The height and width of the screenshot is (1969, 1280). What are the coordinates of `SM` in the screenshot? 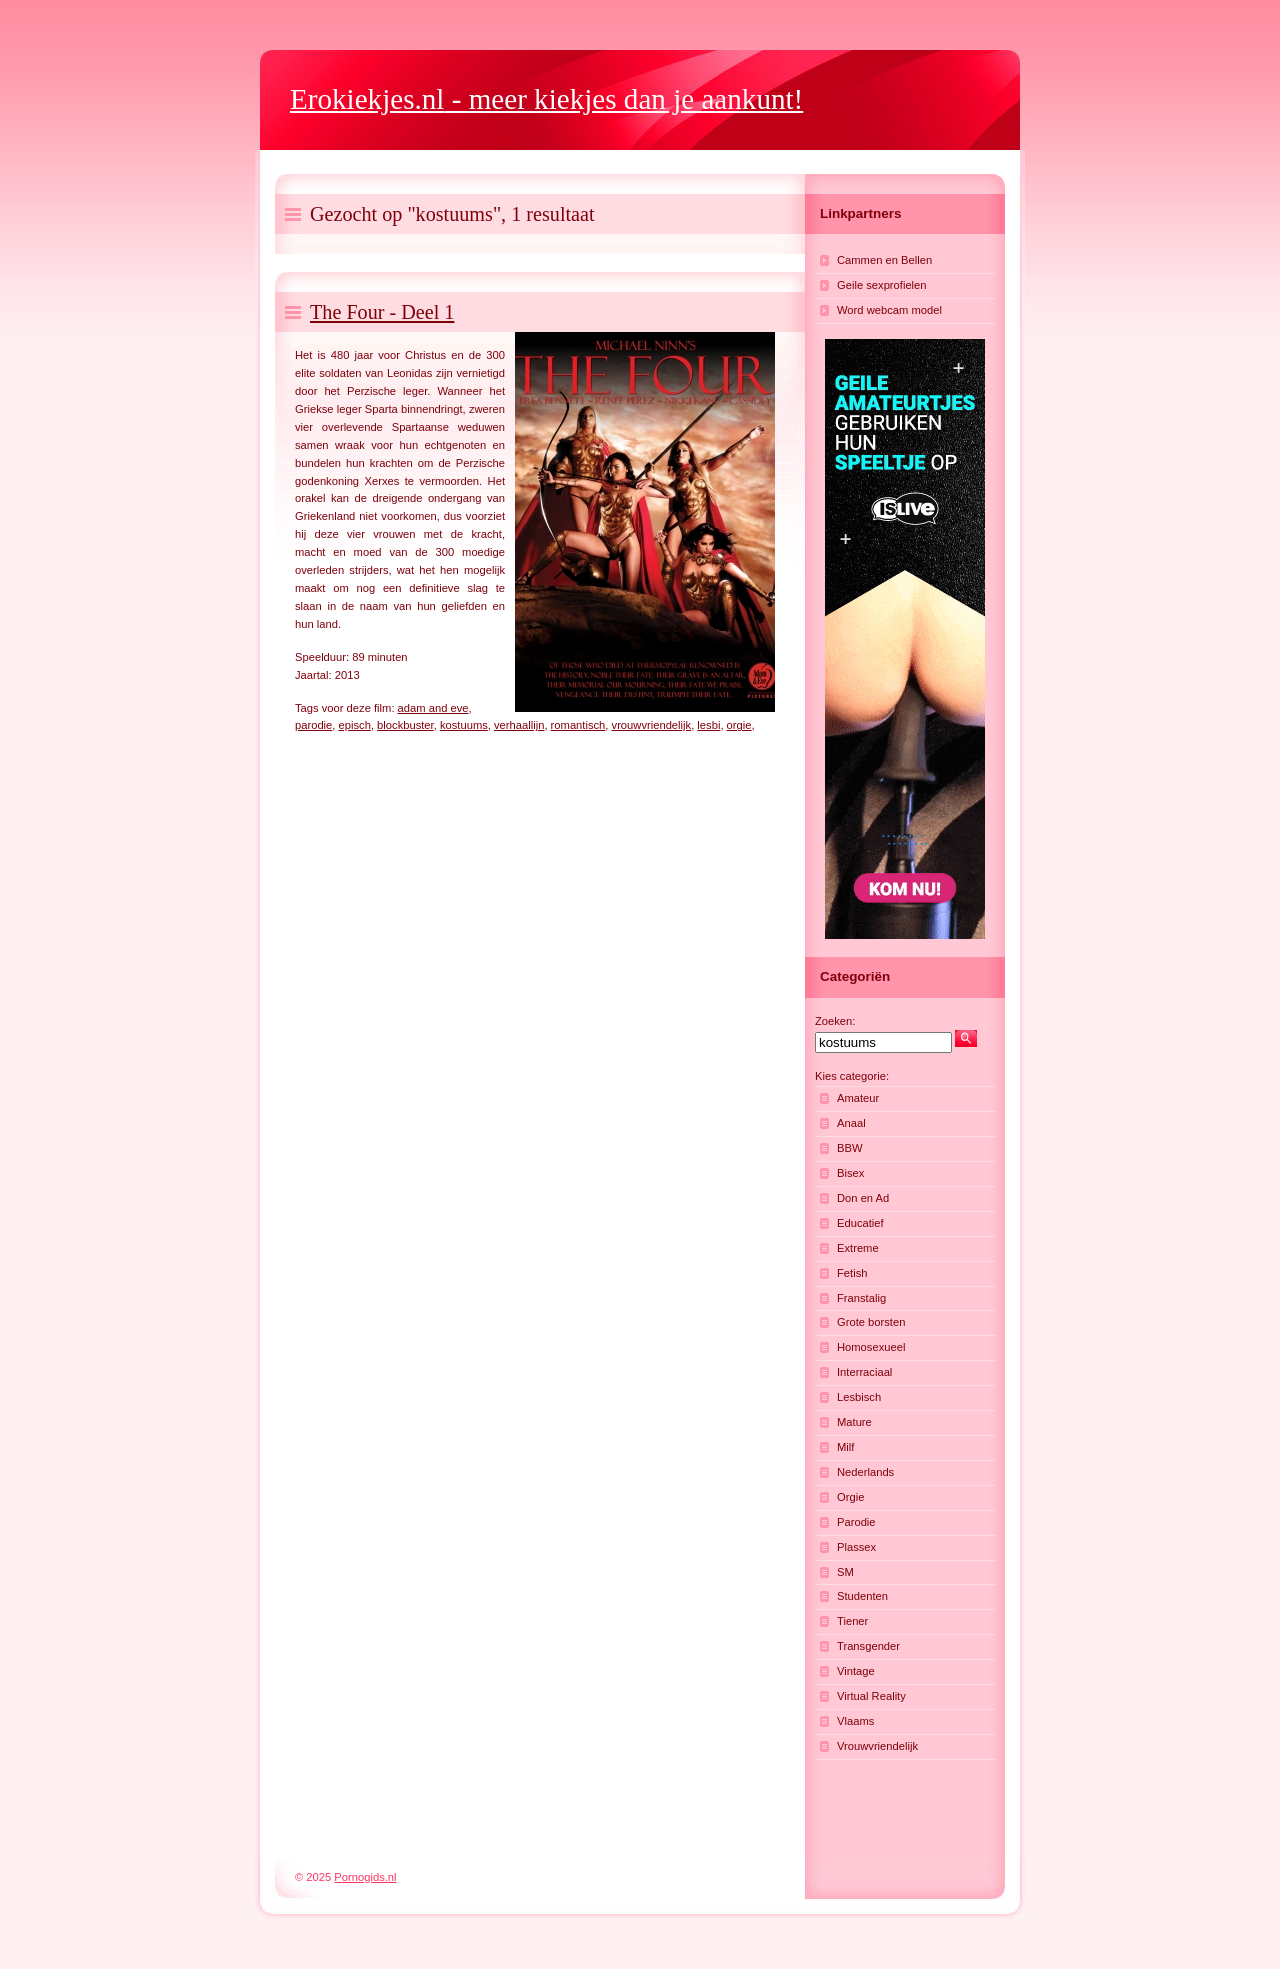 It's located at (845, 1572).